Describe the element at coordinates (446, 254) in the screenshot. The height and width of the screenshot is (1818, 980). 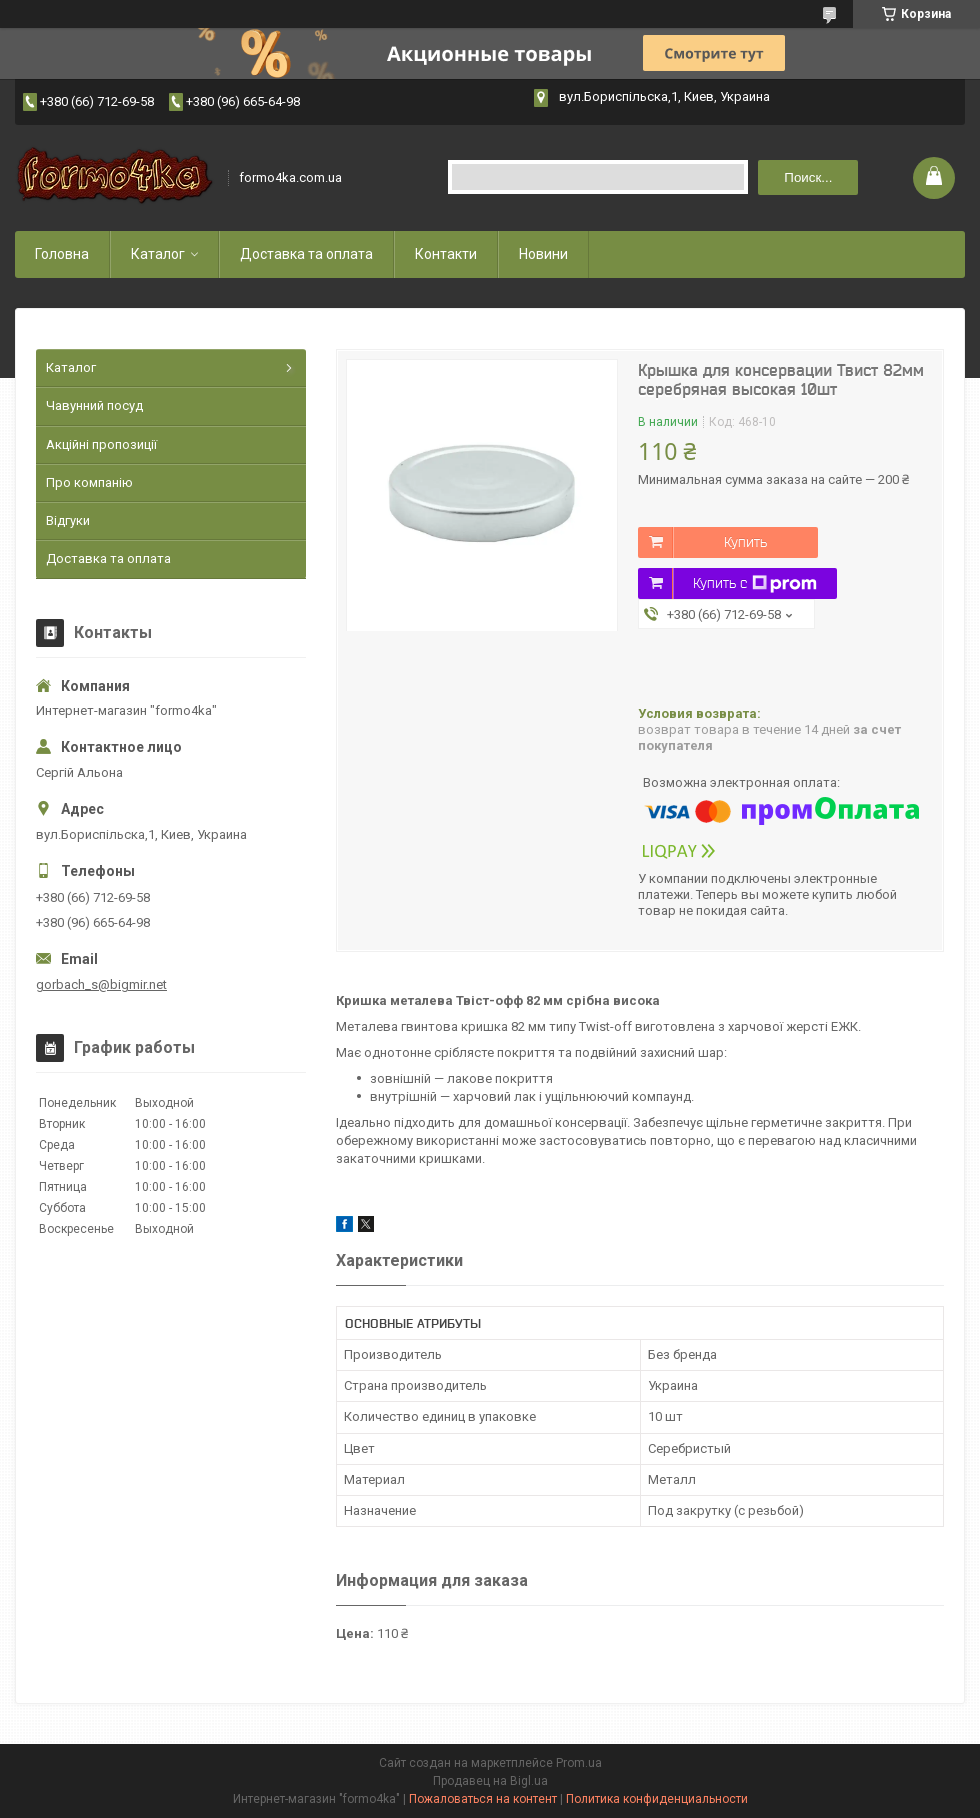
I see `Контакти` at that location.